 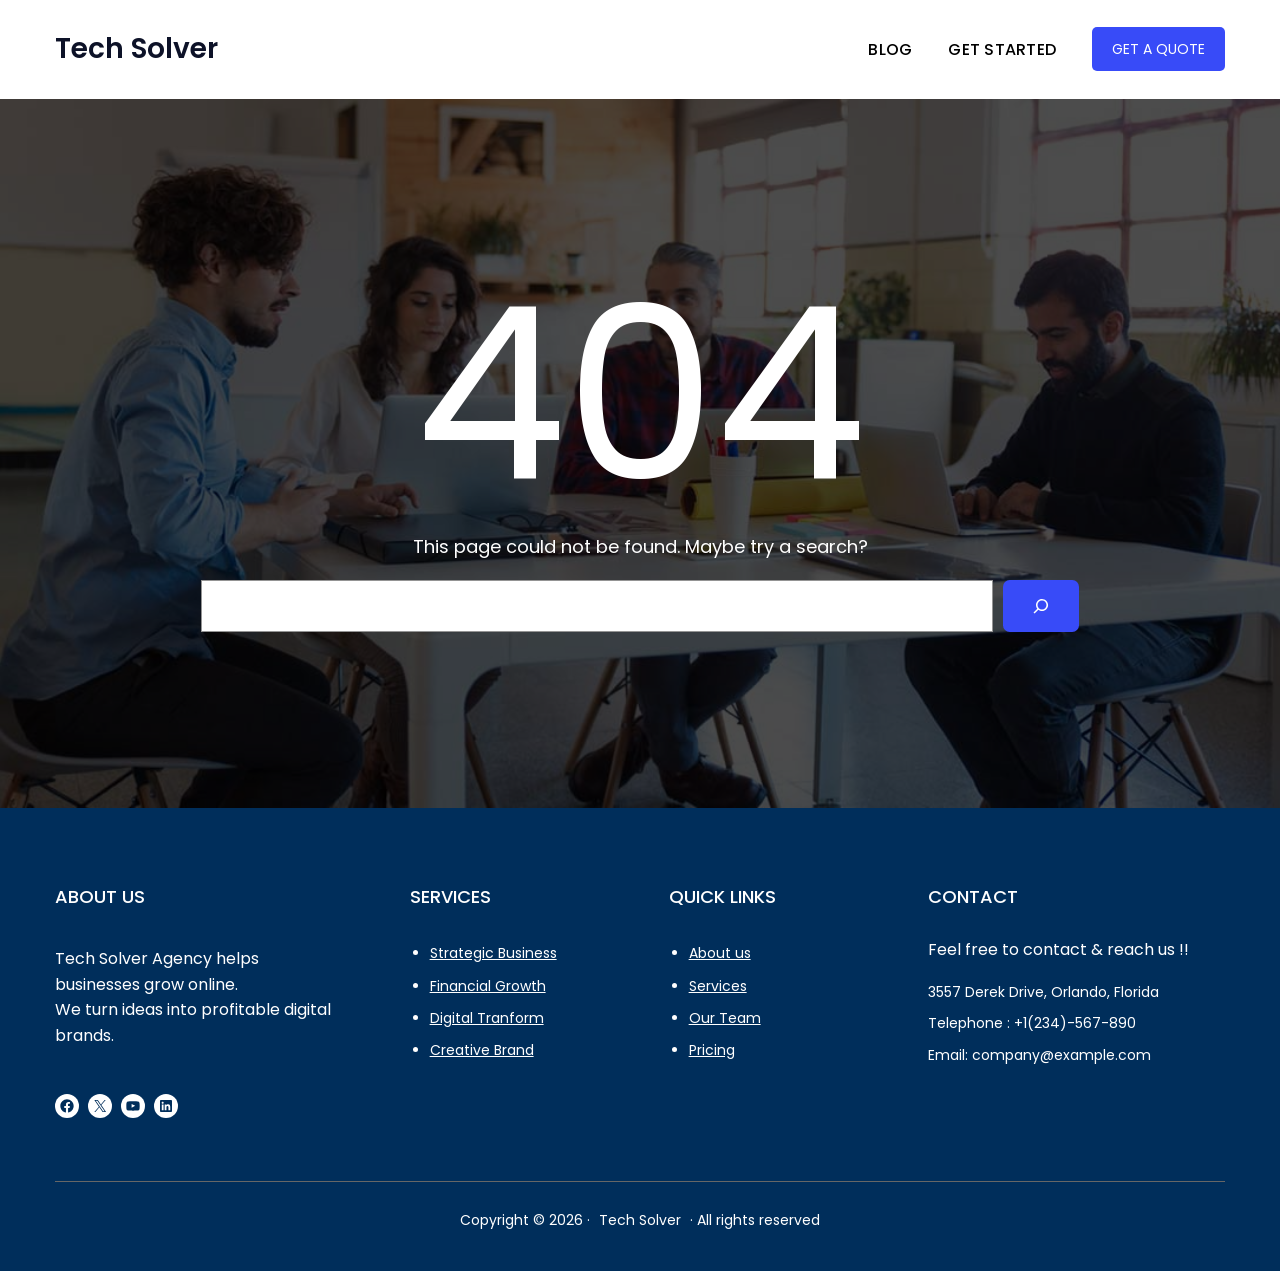 I want to click on Blog, so click(x=890, y=49).